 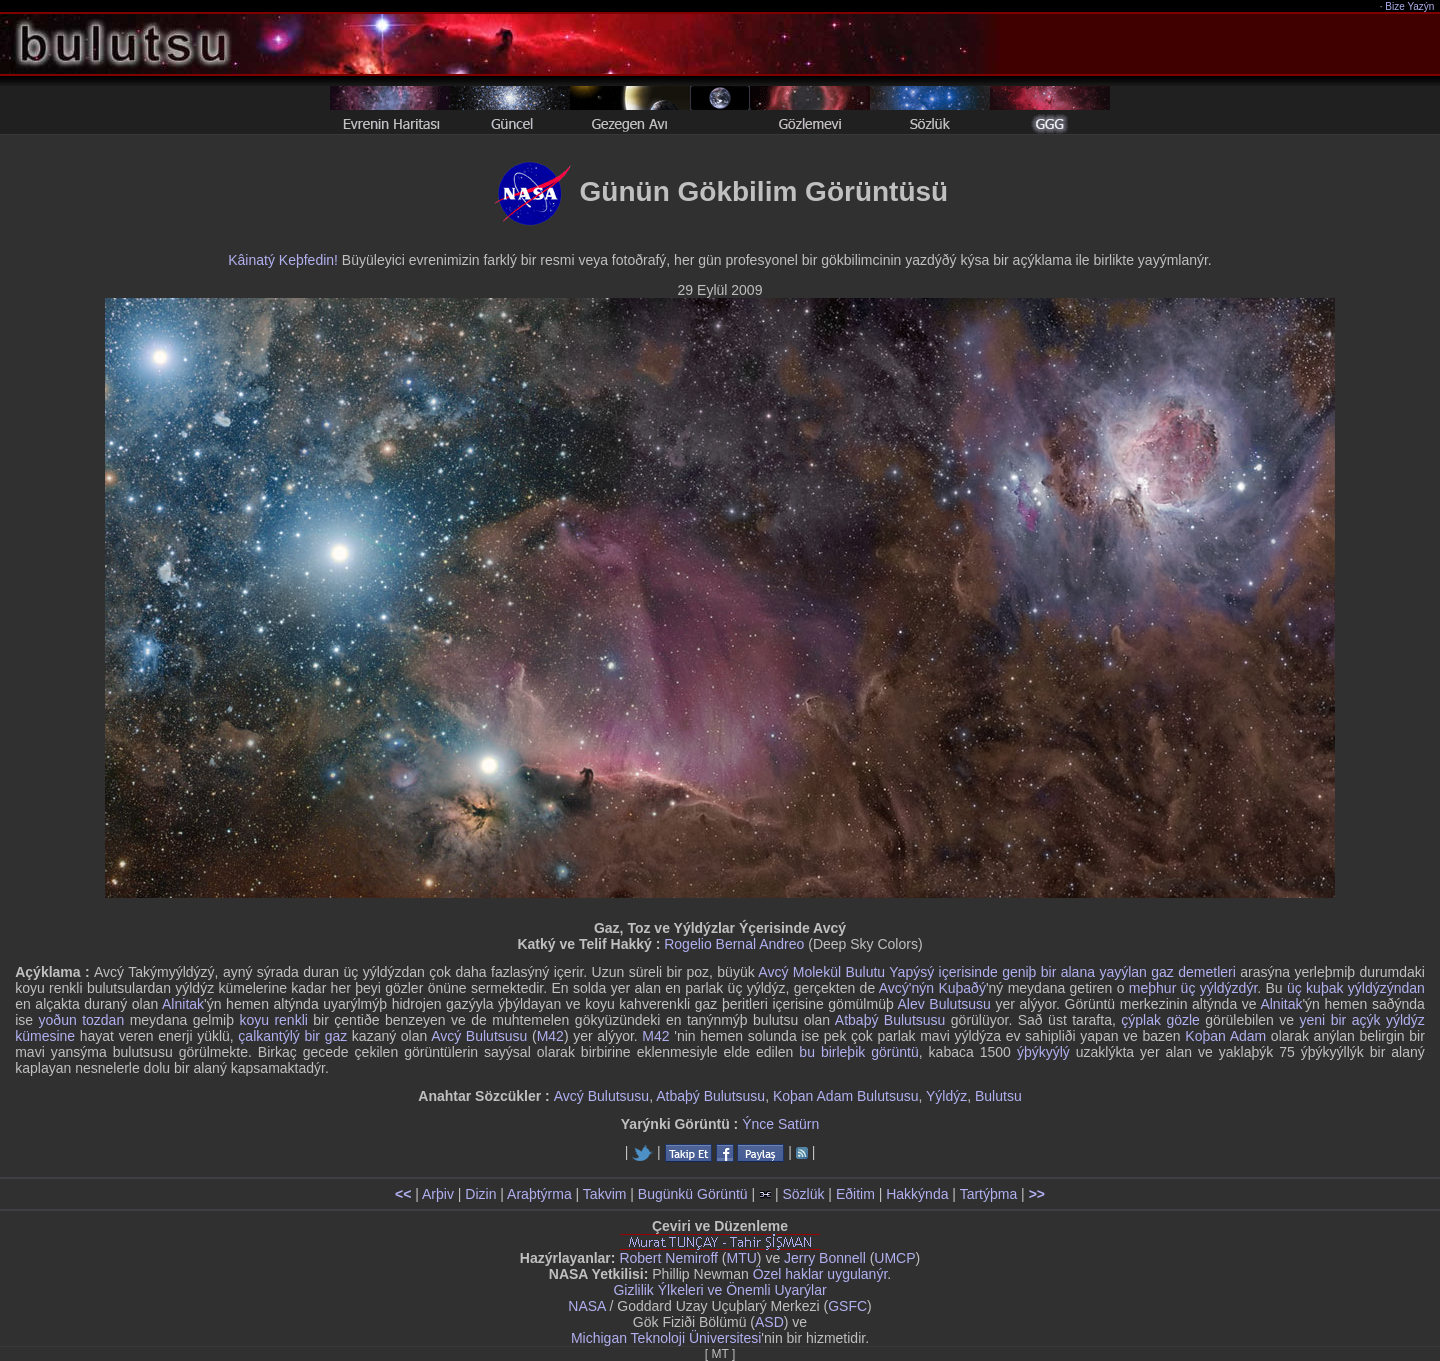 What do you see at coordinates (1193, 988) in the screenshot?
I see `meþhur üç yýldýzdýr` at bounding box center [1193, 988].